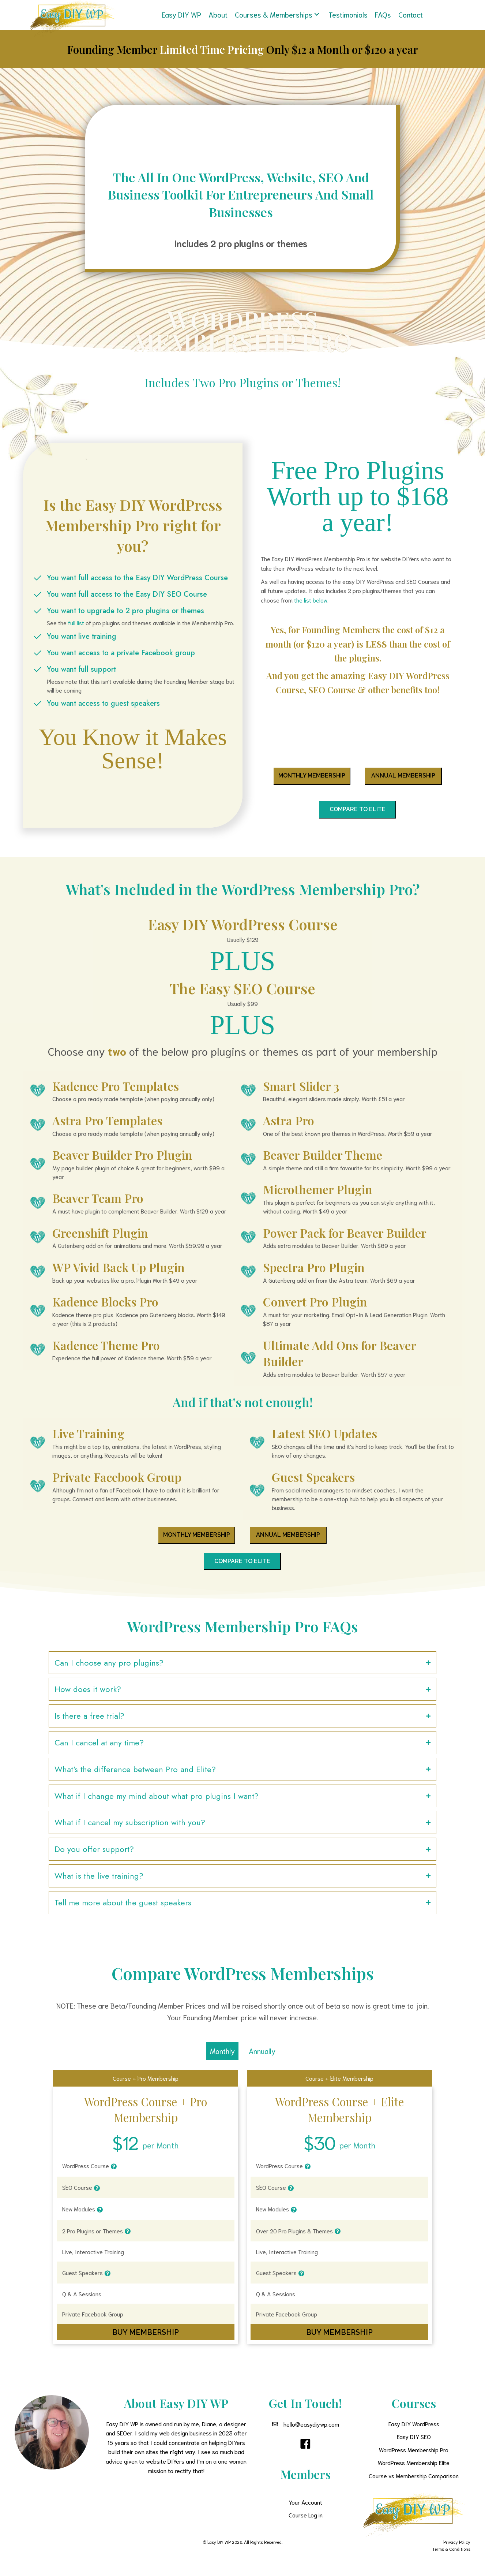 The width and height of the screenshot is (485, 2576). What do you see at coordinates (451, 2558) in the screenshot?
I see `Terms & Conditions` at bounding box center [451, 2558].